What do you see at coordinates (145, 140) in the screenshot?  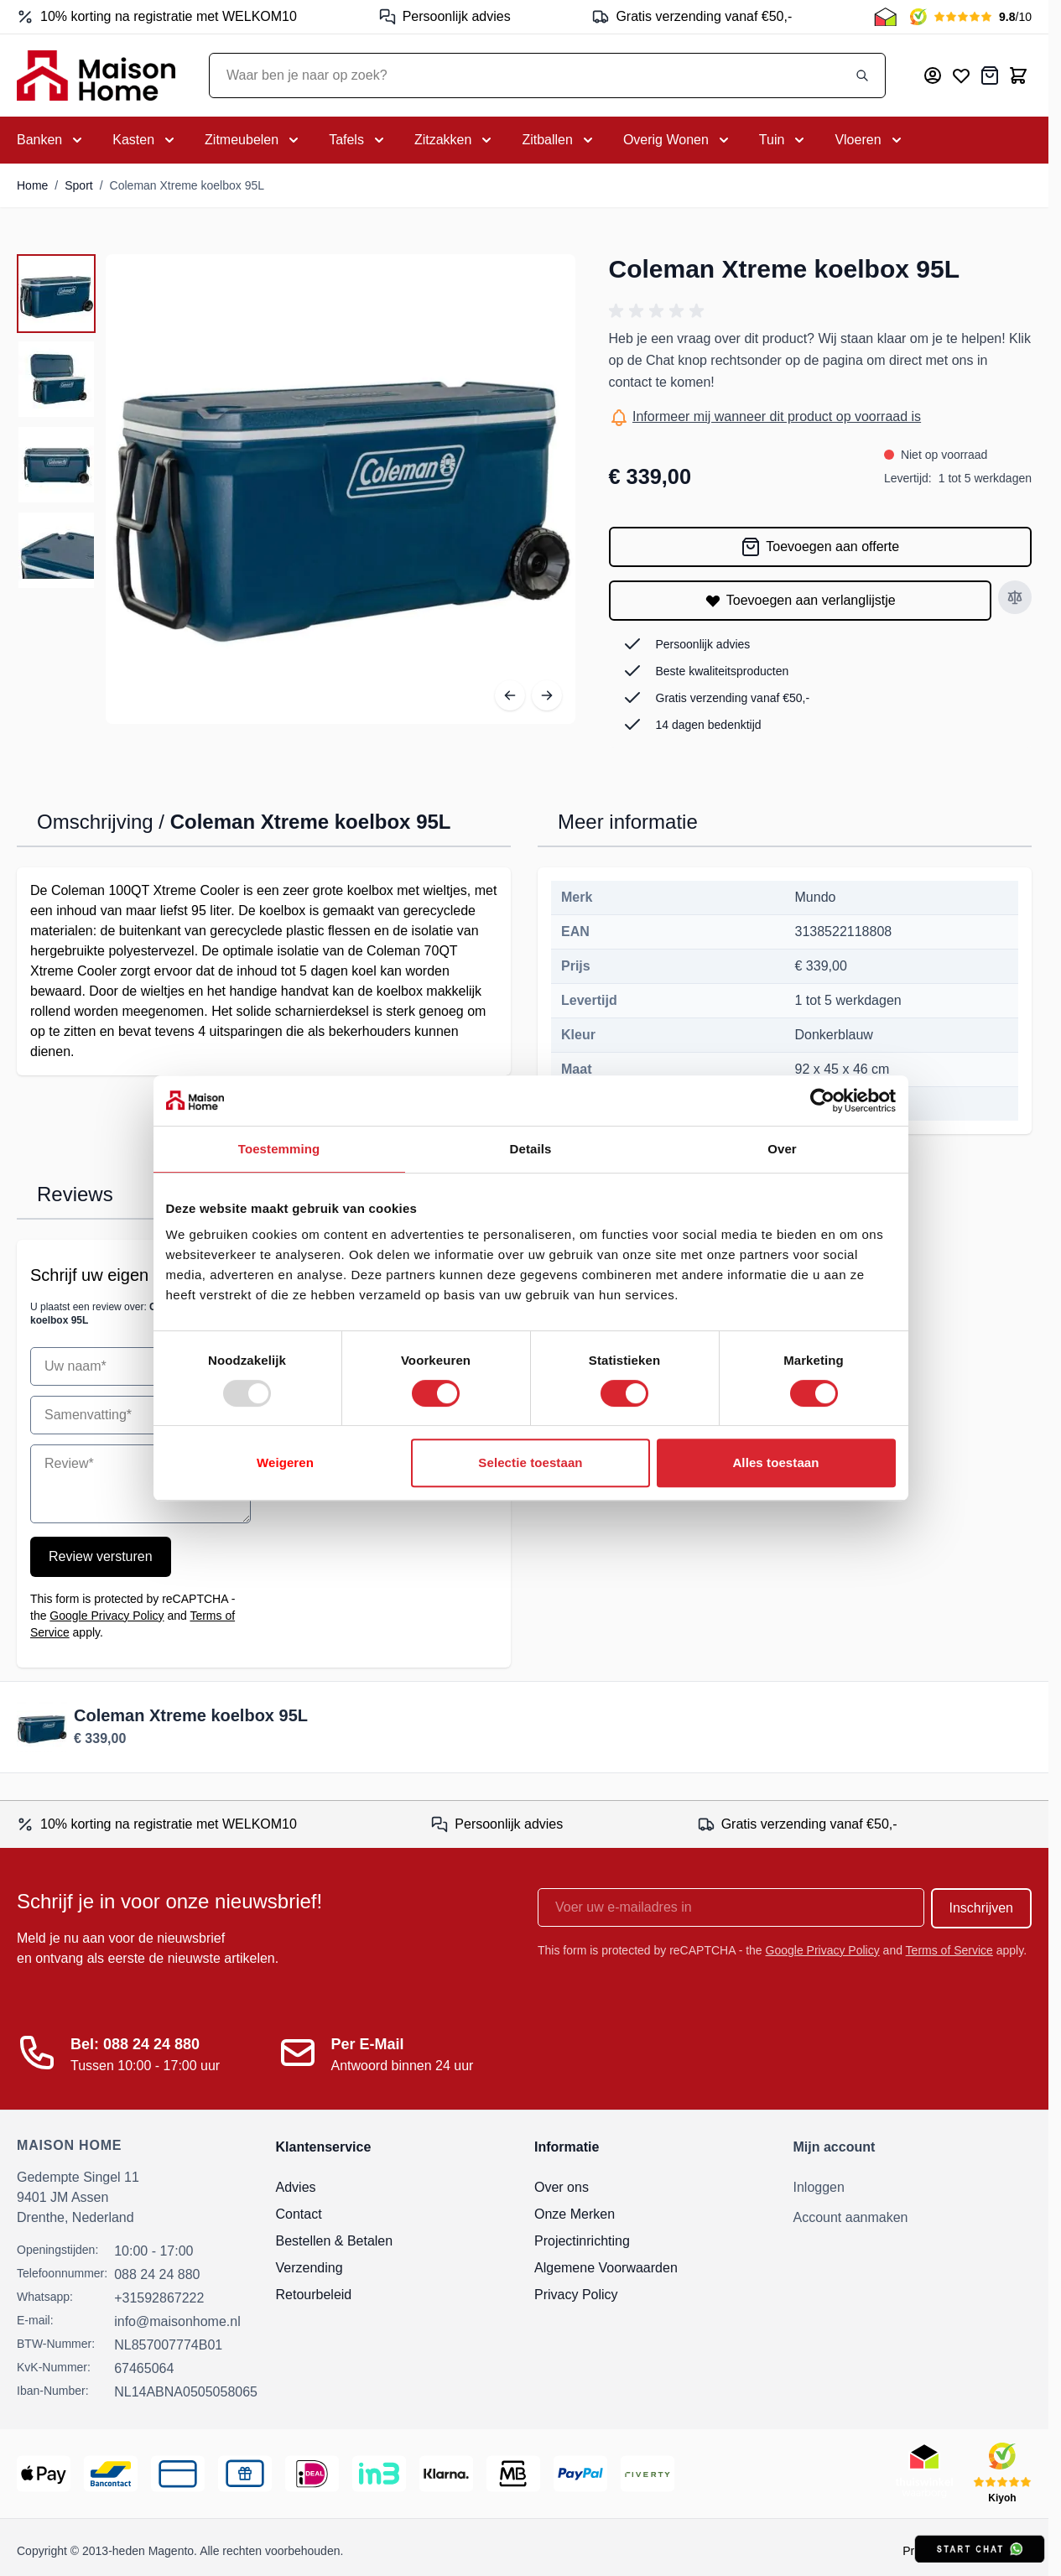 I see `[Toggle submenu for Kasten]` at bounding box center [145, 140].